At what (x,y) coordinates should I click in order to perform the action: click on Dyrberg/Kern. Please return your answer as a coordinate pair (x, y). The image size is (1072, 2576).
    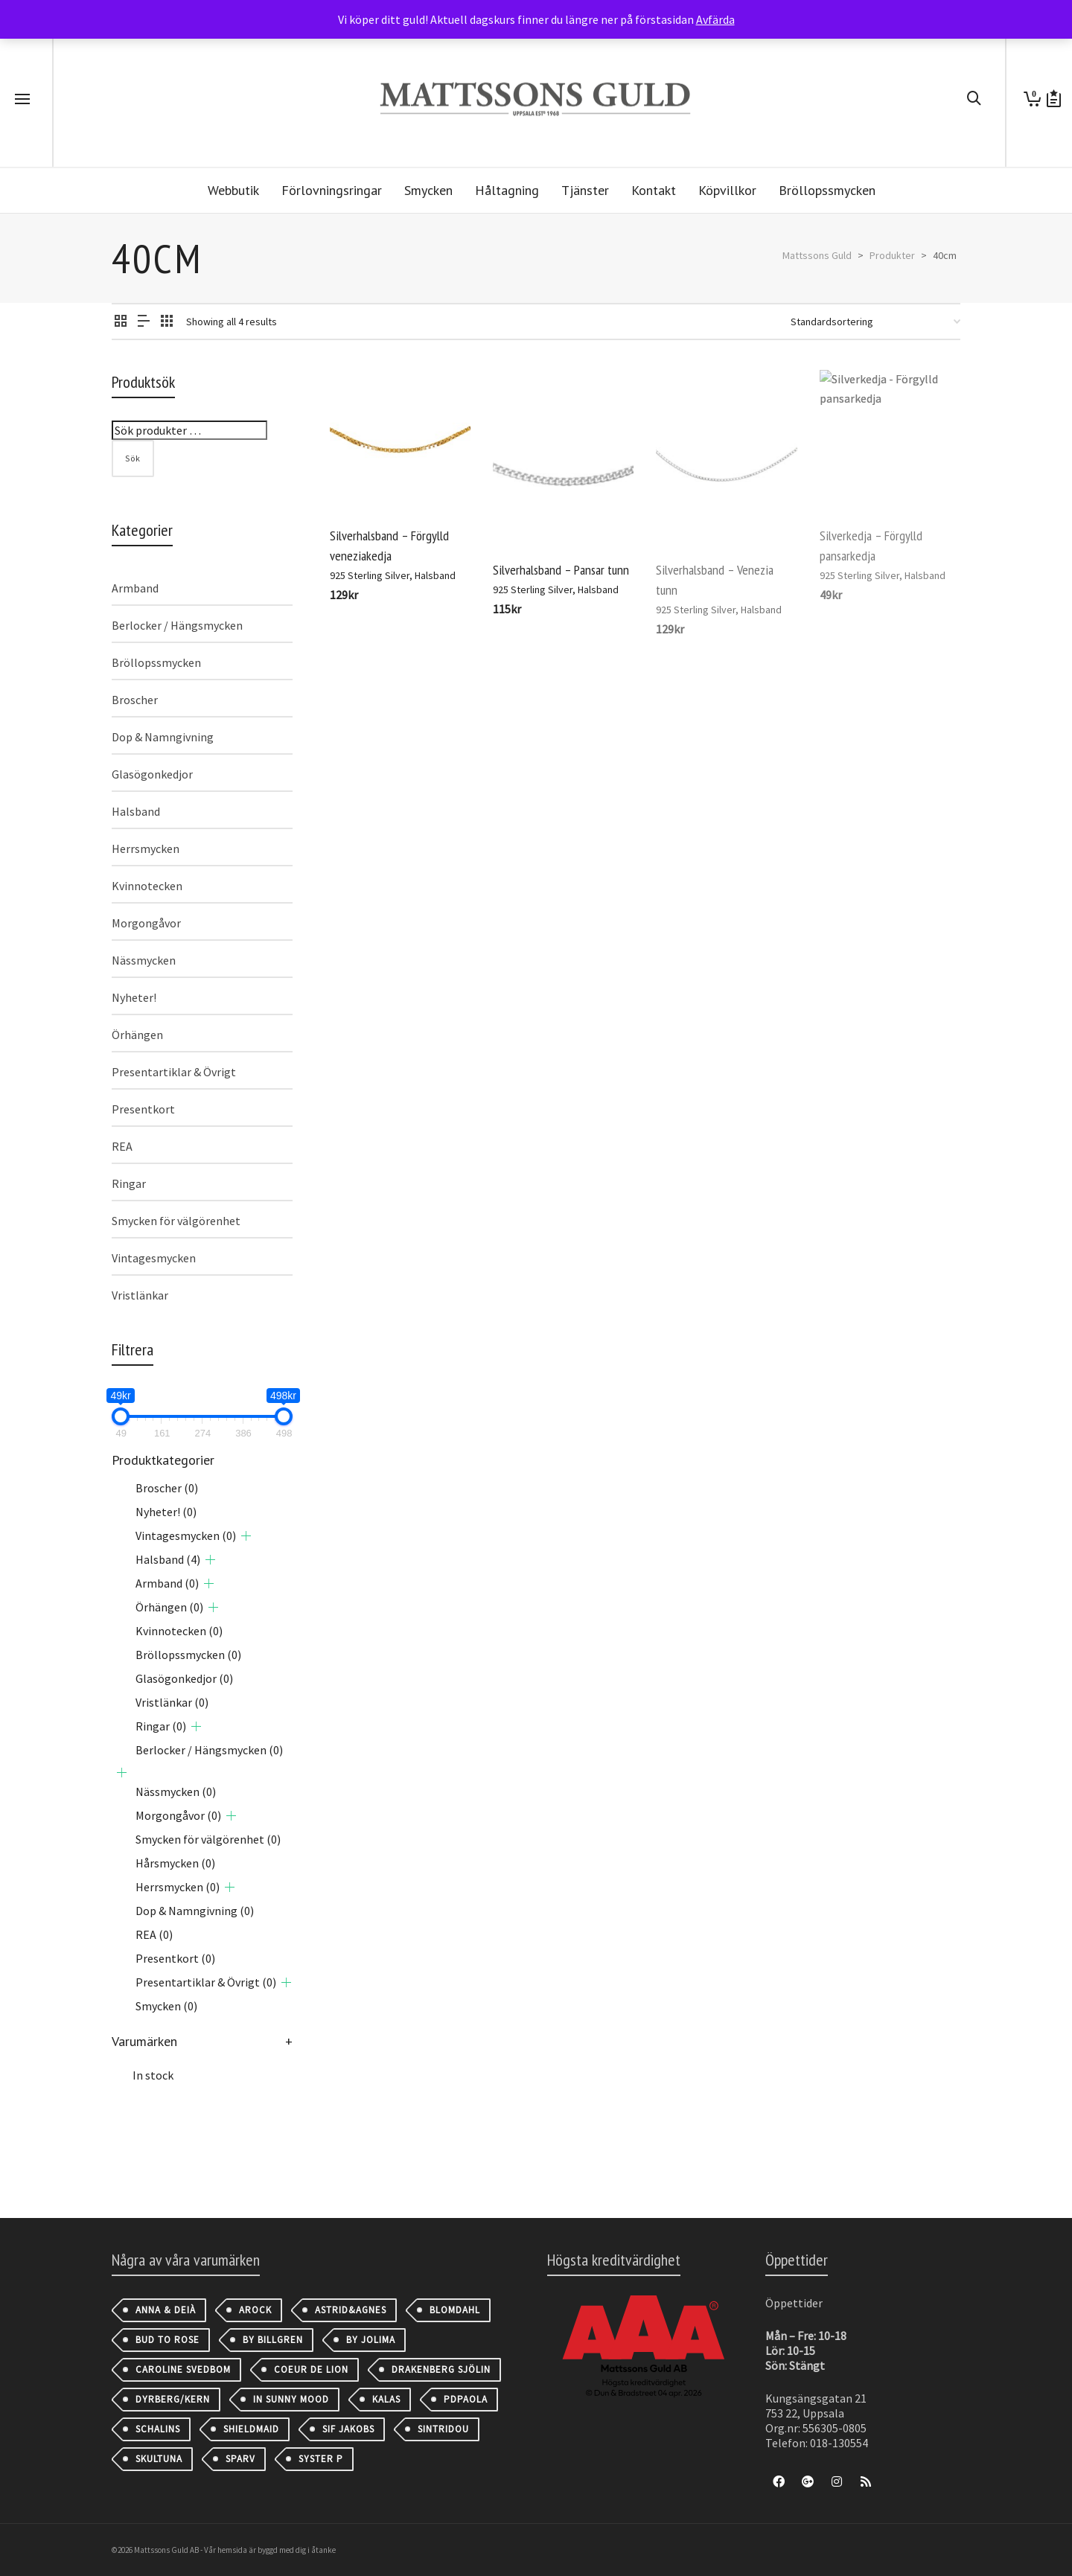
    Looking at the image, I should click on (172, 2399).